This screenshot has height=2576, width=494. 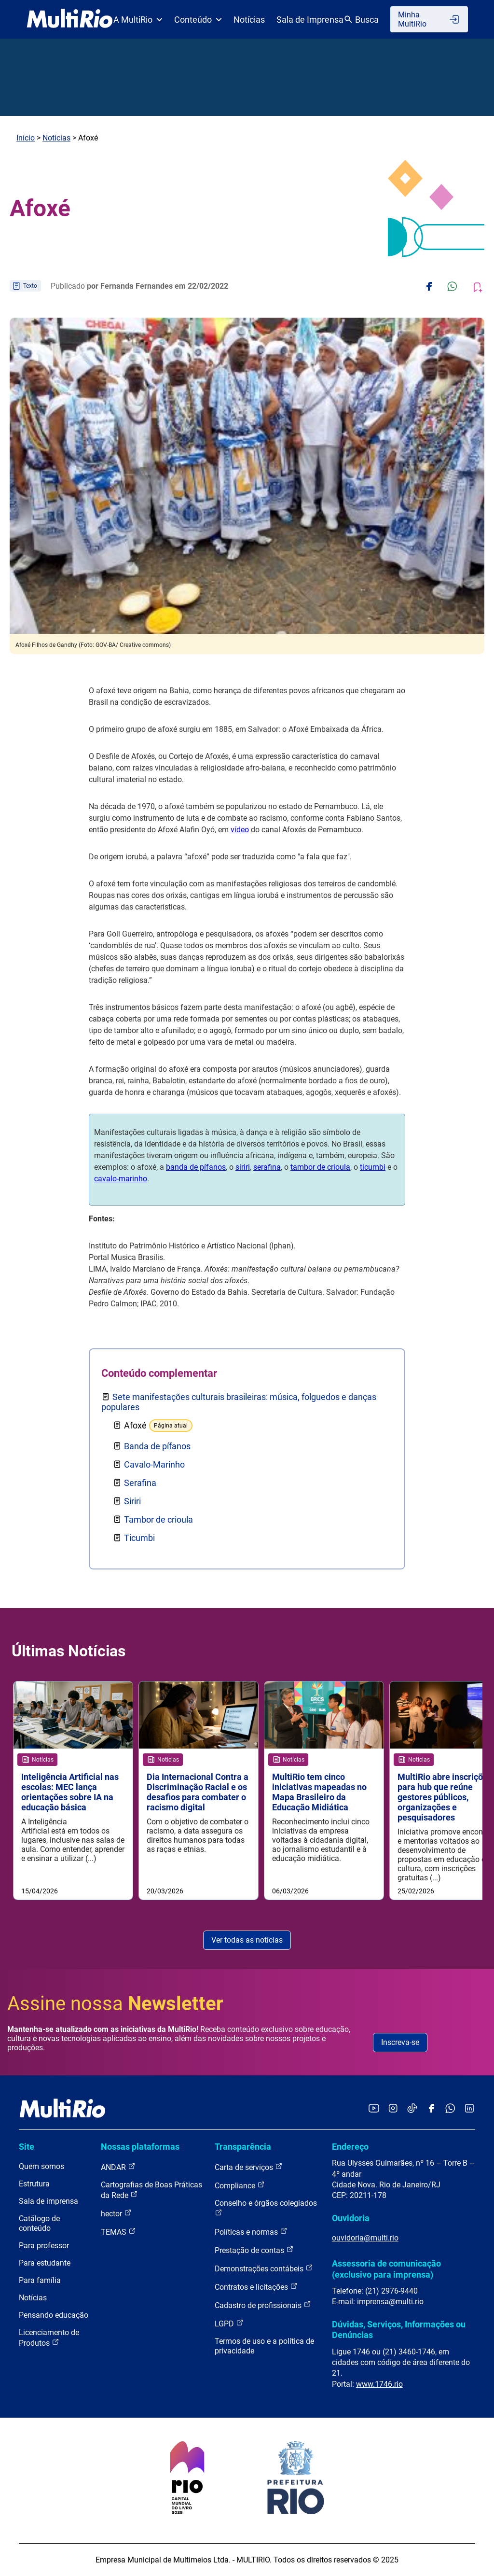 I want to click on Serafina, so click(x=140, y=1483).